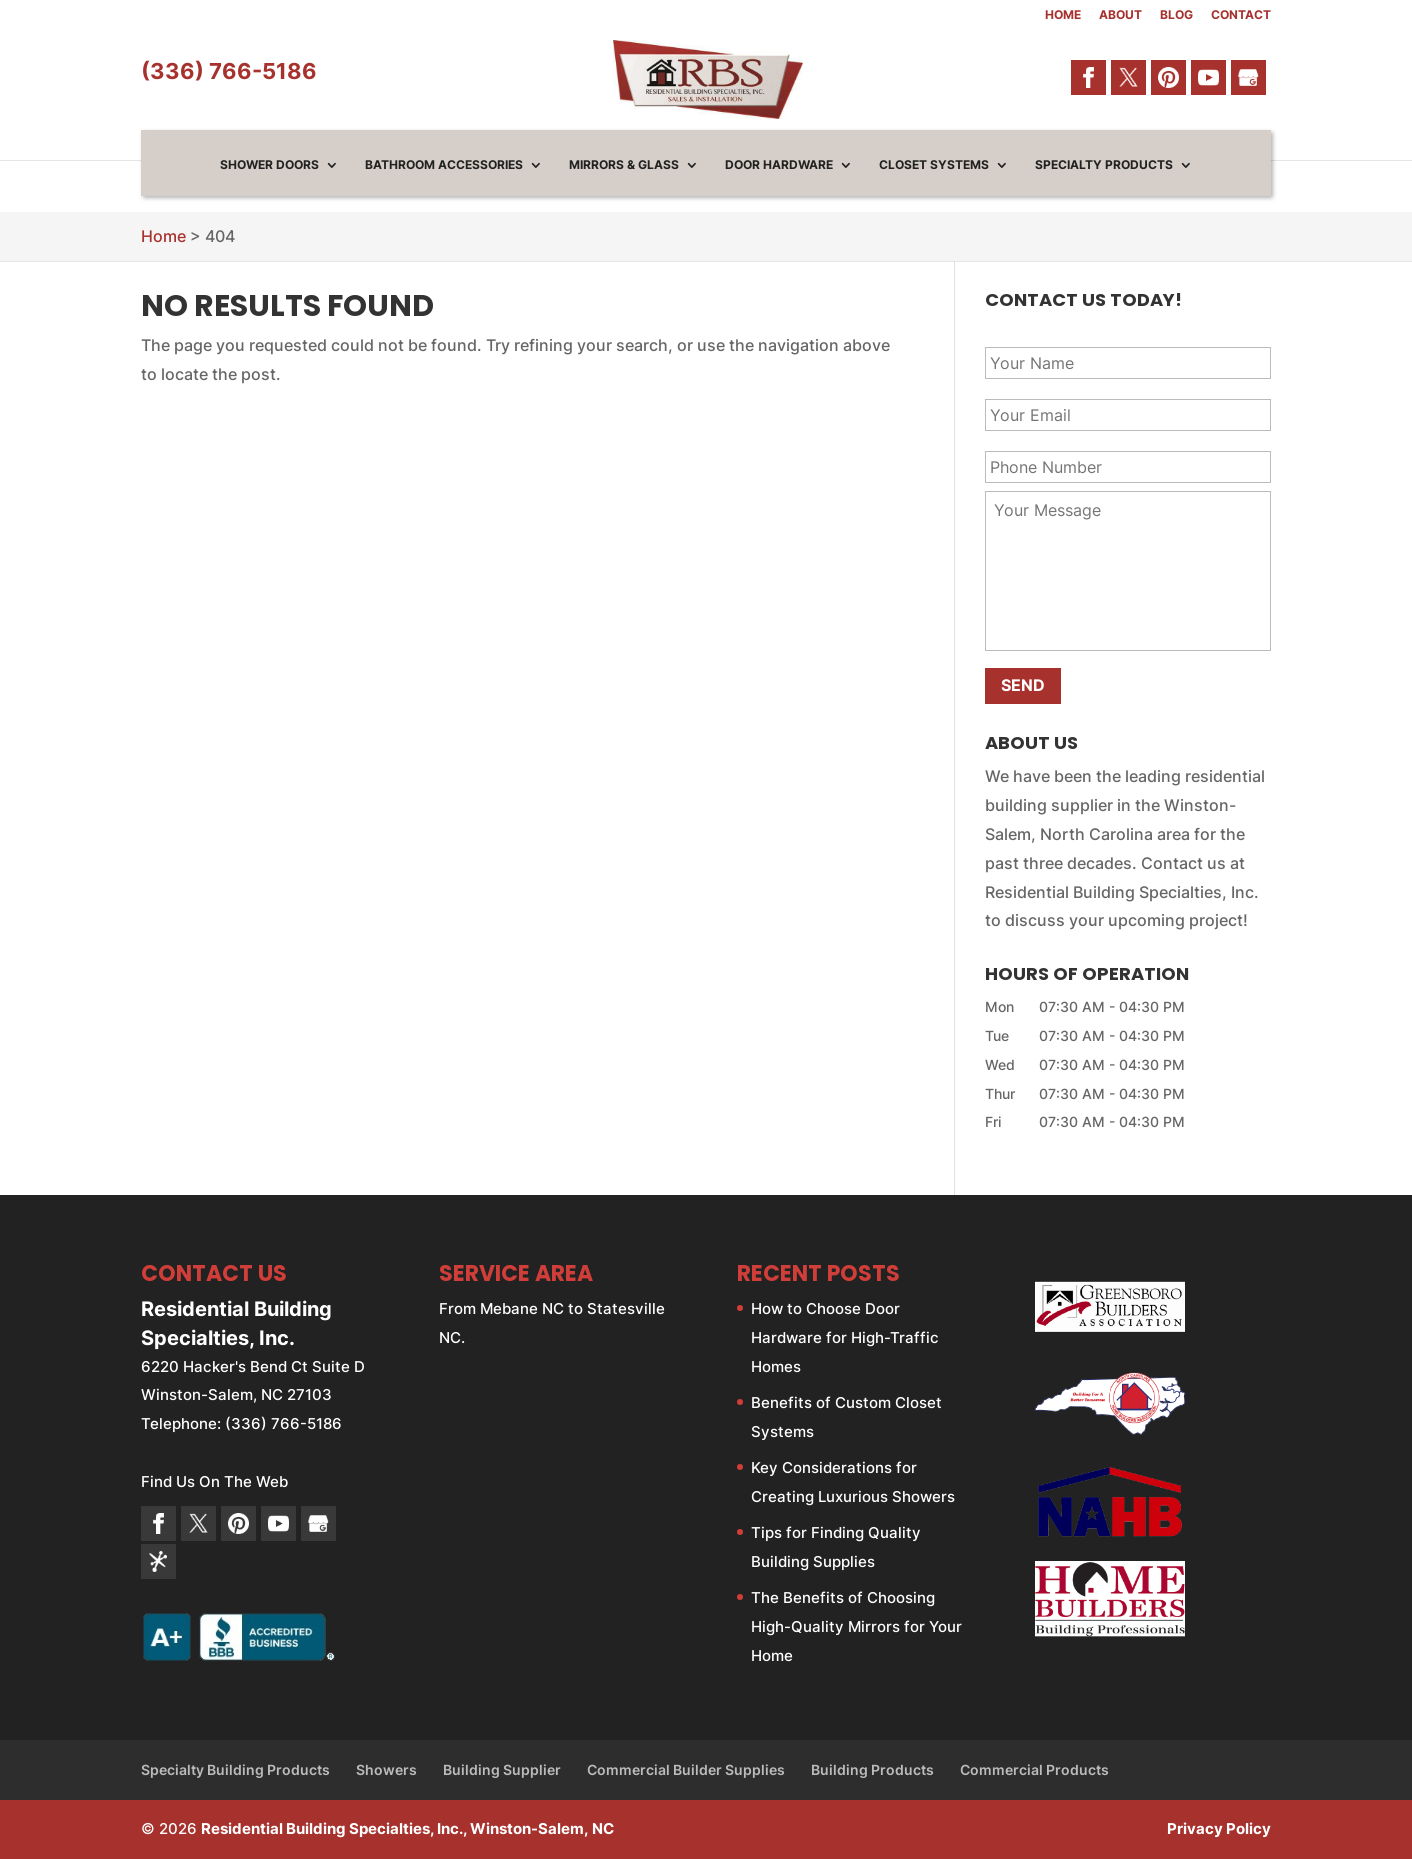 This screenshot has height=1859, width=1412. I want to click on Building Supplier, so click(502, 1769).